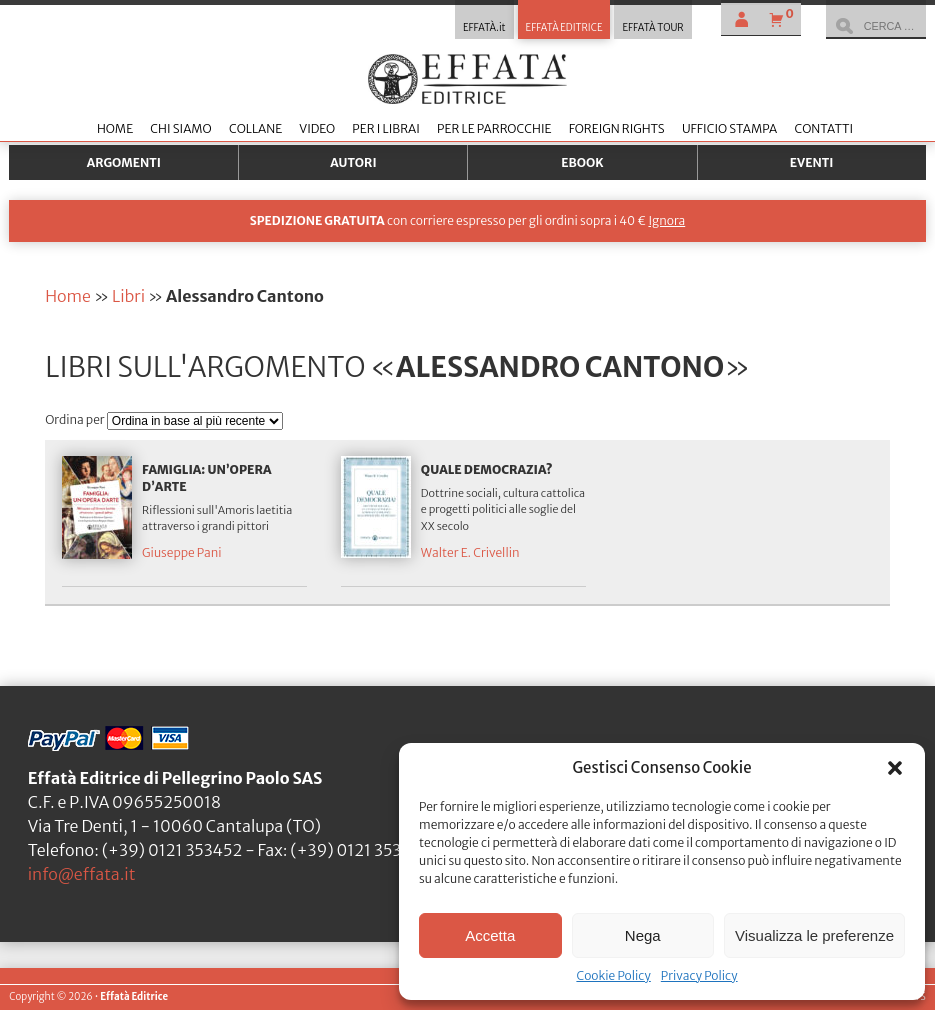 This screenshot has width=935, height=1010. What do you see at coordinates (613, 975) in the screenshot?
I see `Cookie Policy` at bounding box center [613, 975].